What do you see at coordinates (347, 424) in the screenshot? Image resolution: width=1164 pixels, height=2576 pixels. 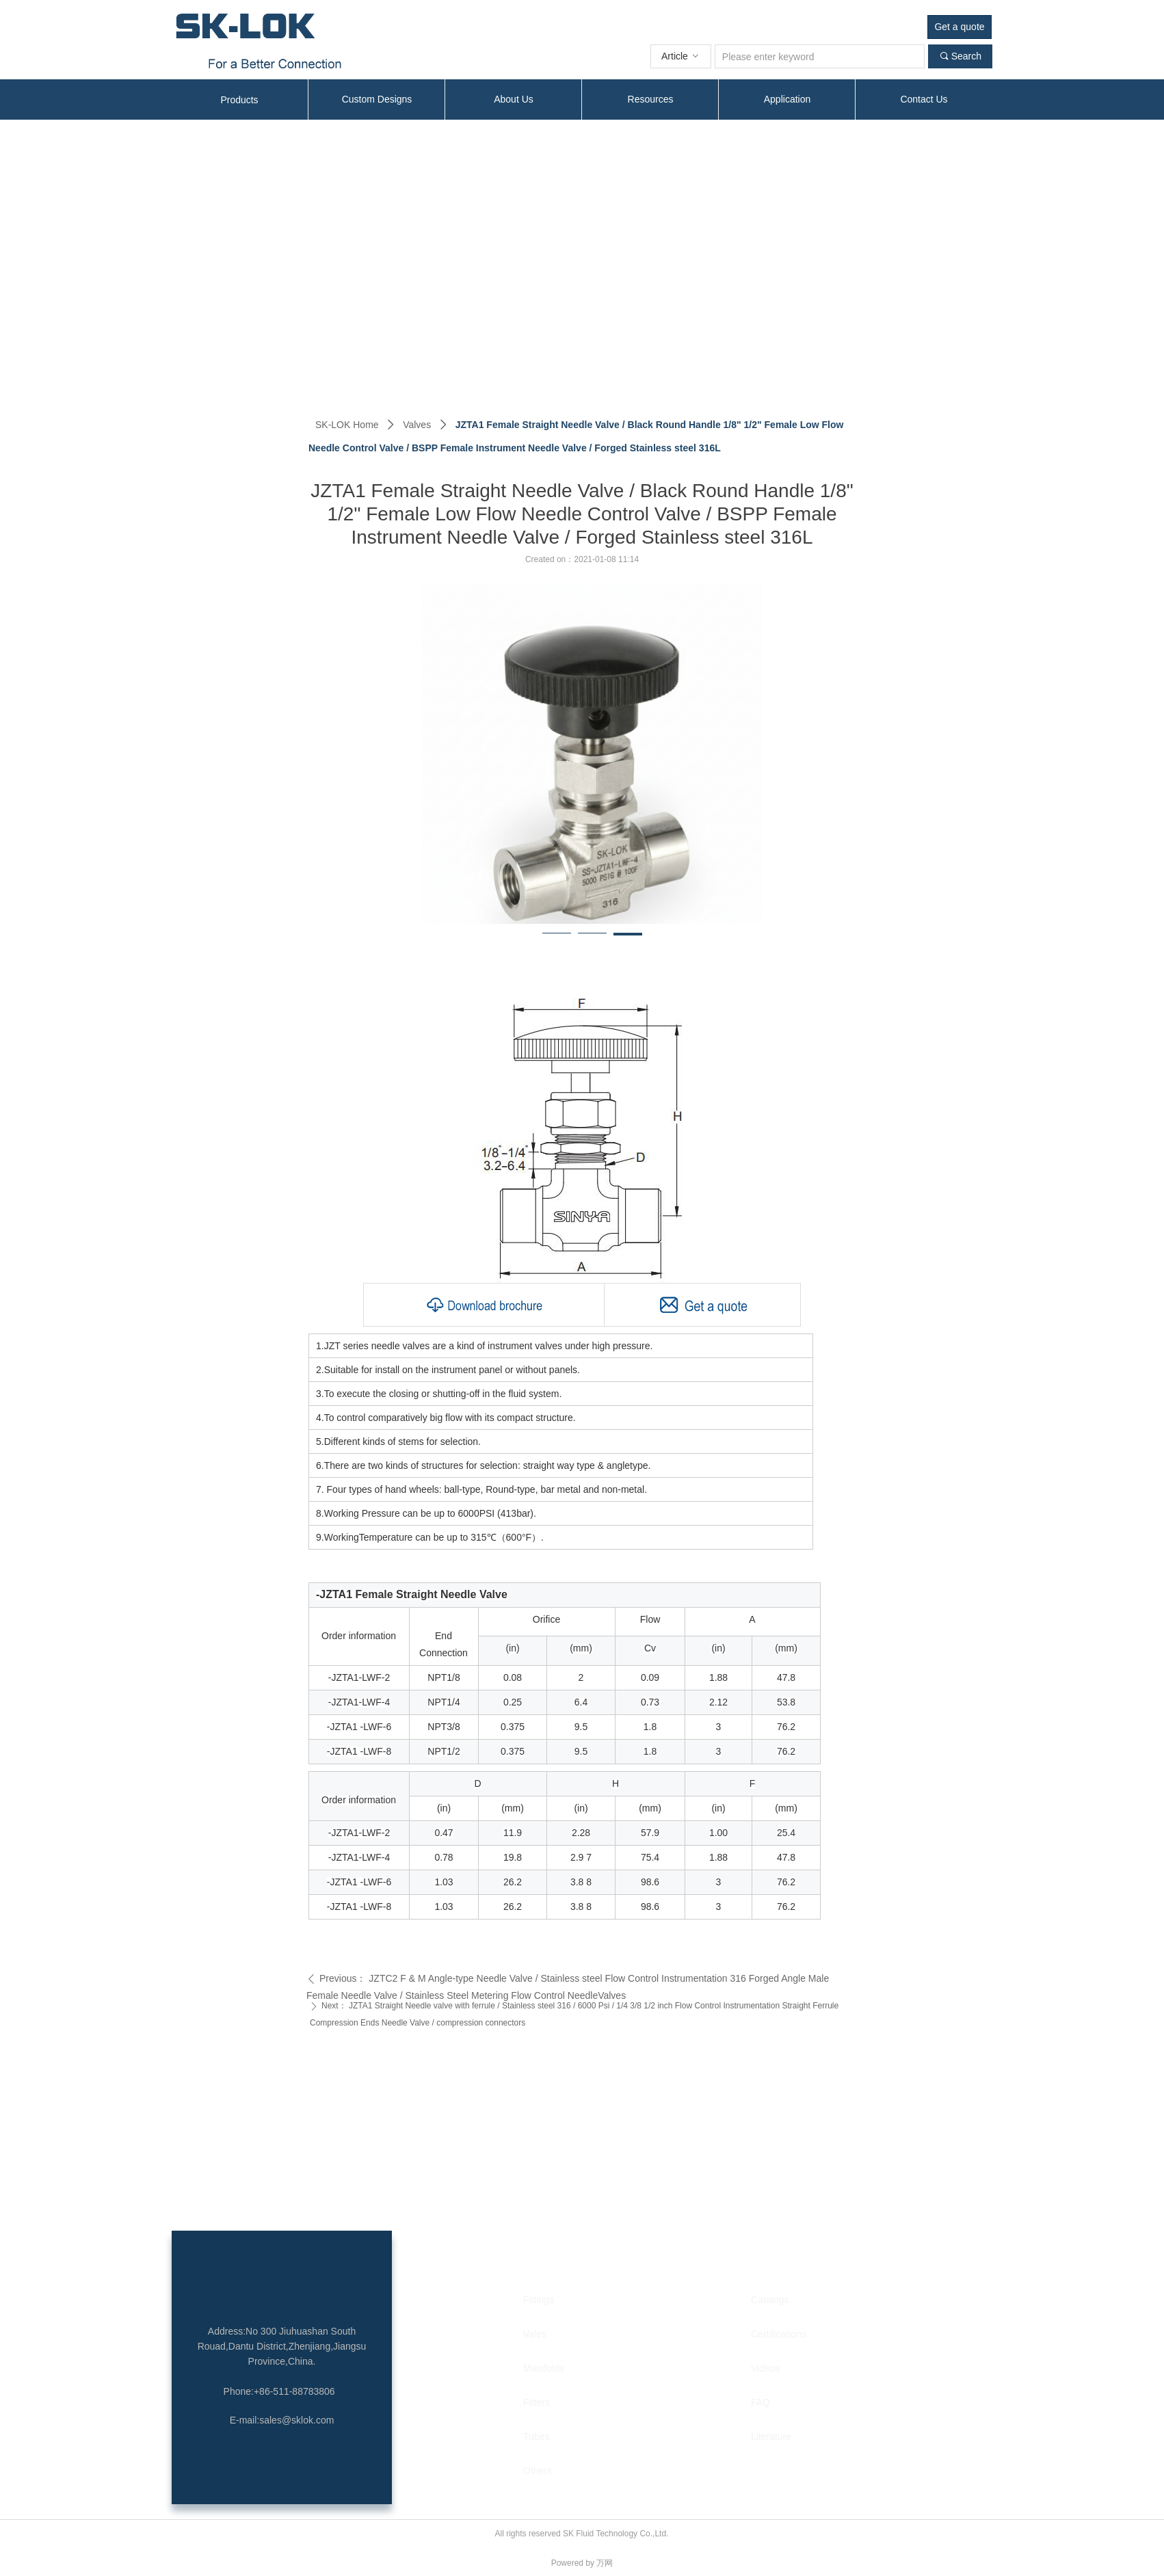 I see `SK-LOK Home` at bounding box center [347, 424].